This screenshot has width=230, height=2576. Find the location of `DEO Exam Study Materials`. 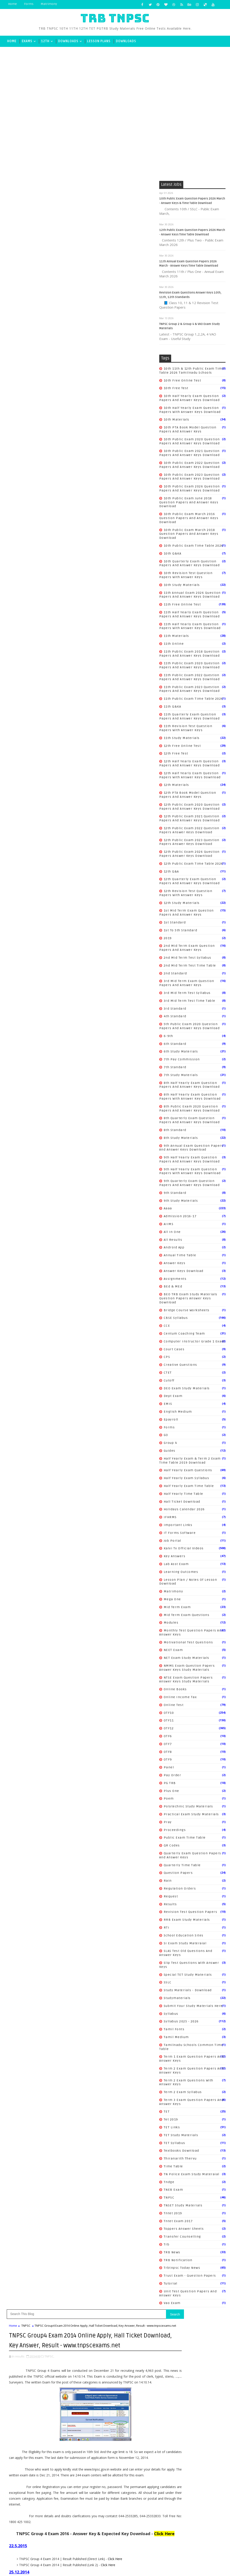

DEO Exam Study Materials is located at coordinates (187, 1390).